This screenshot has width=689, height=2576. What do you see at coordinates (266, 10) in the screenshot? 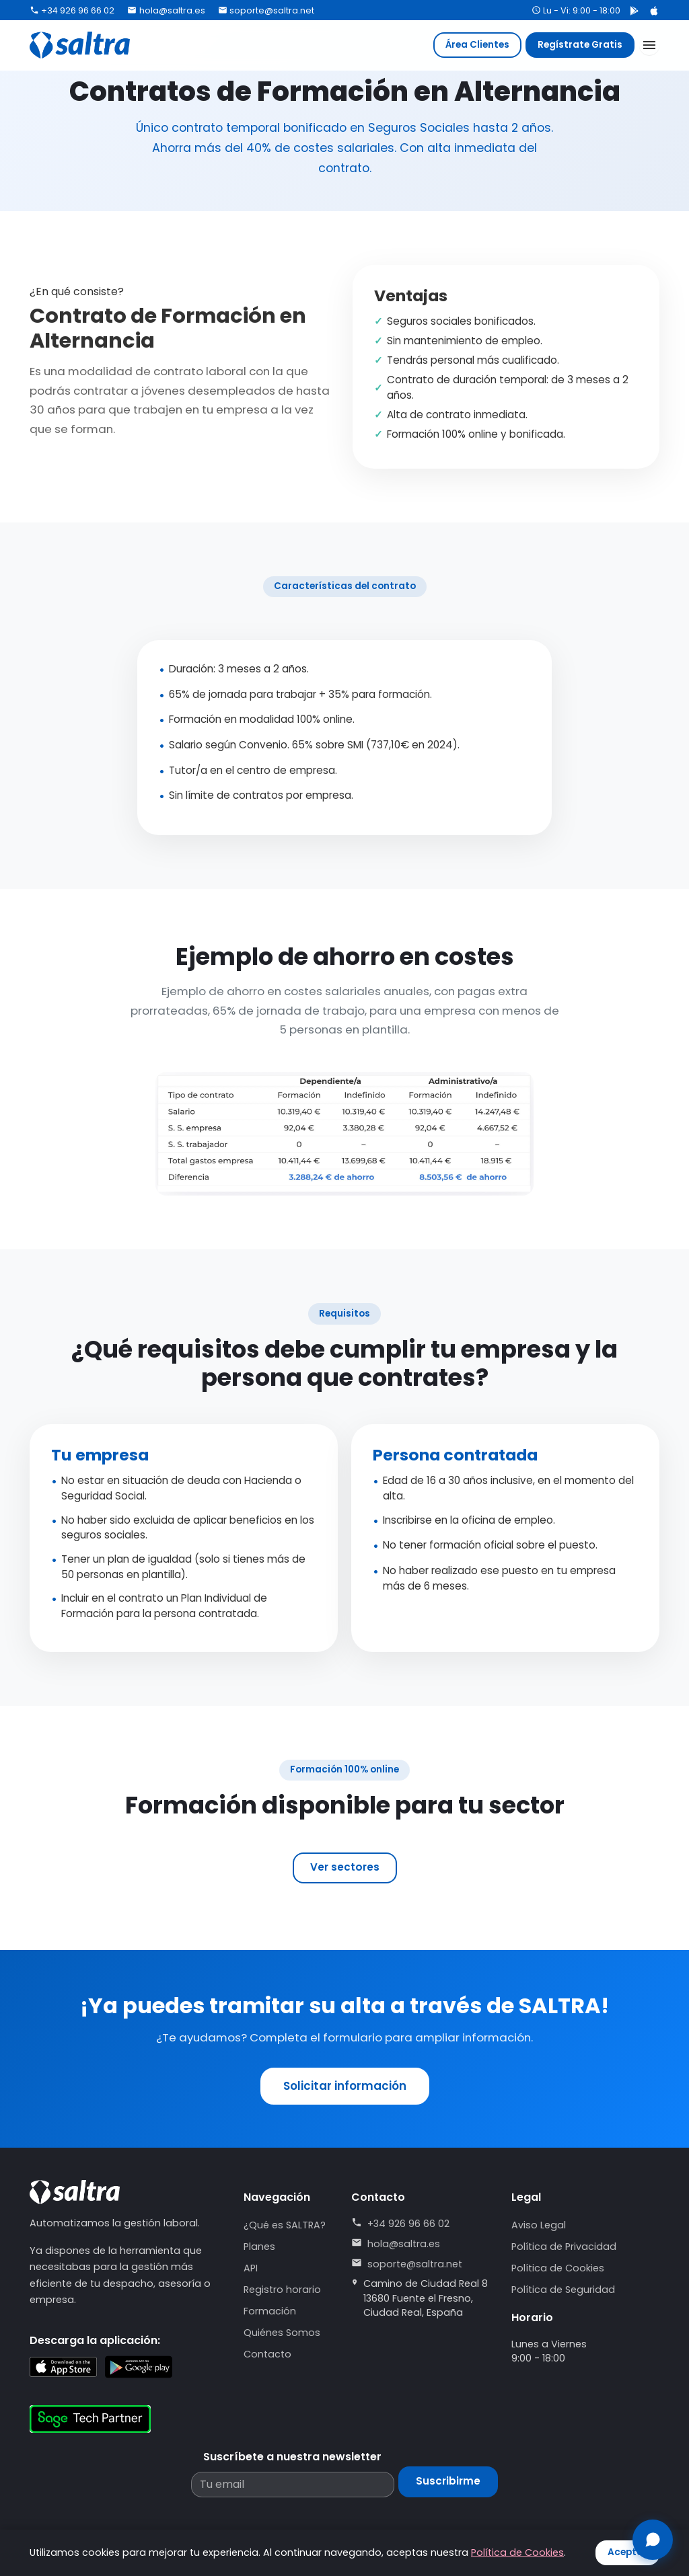
I see `soporte@saltra.net` at bounding box center [266, 10].